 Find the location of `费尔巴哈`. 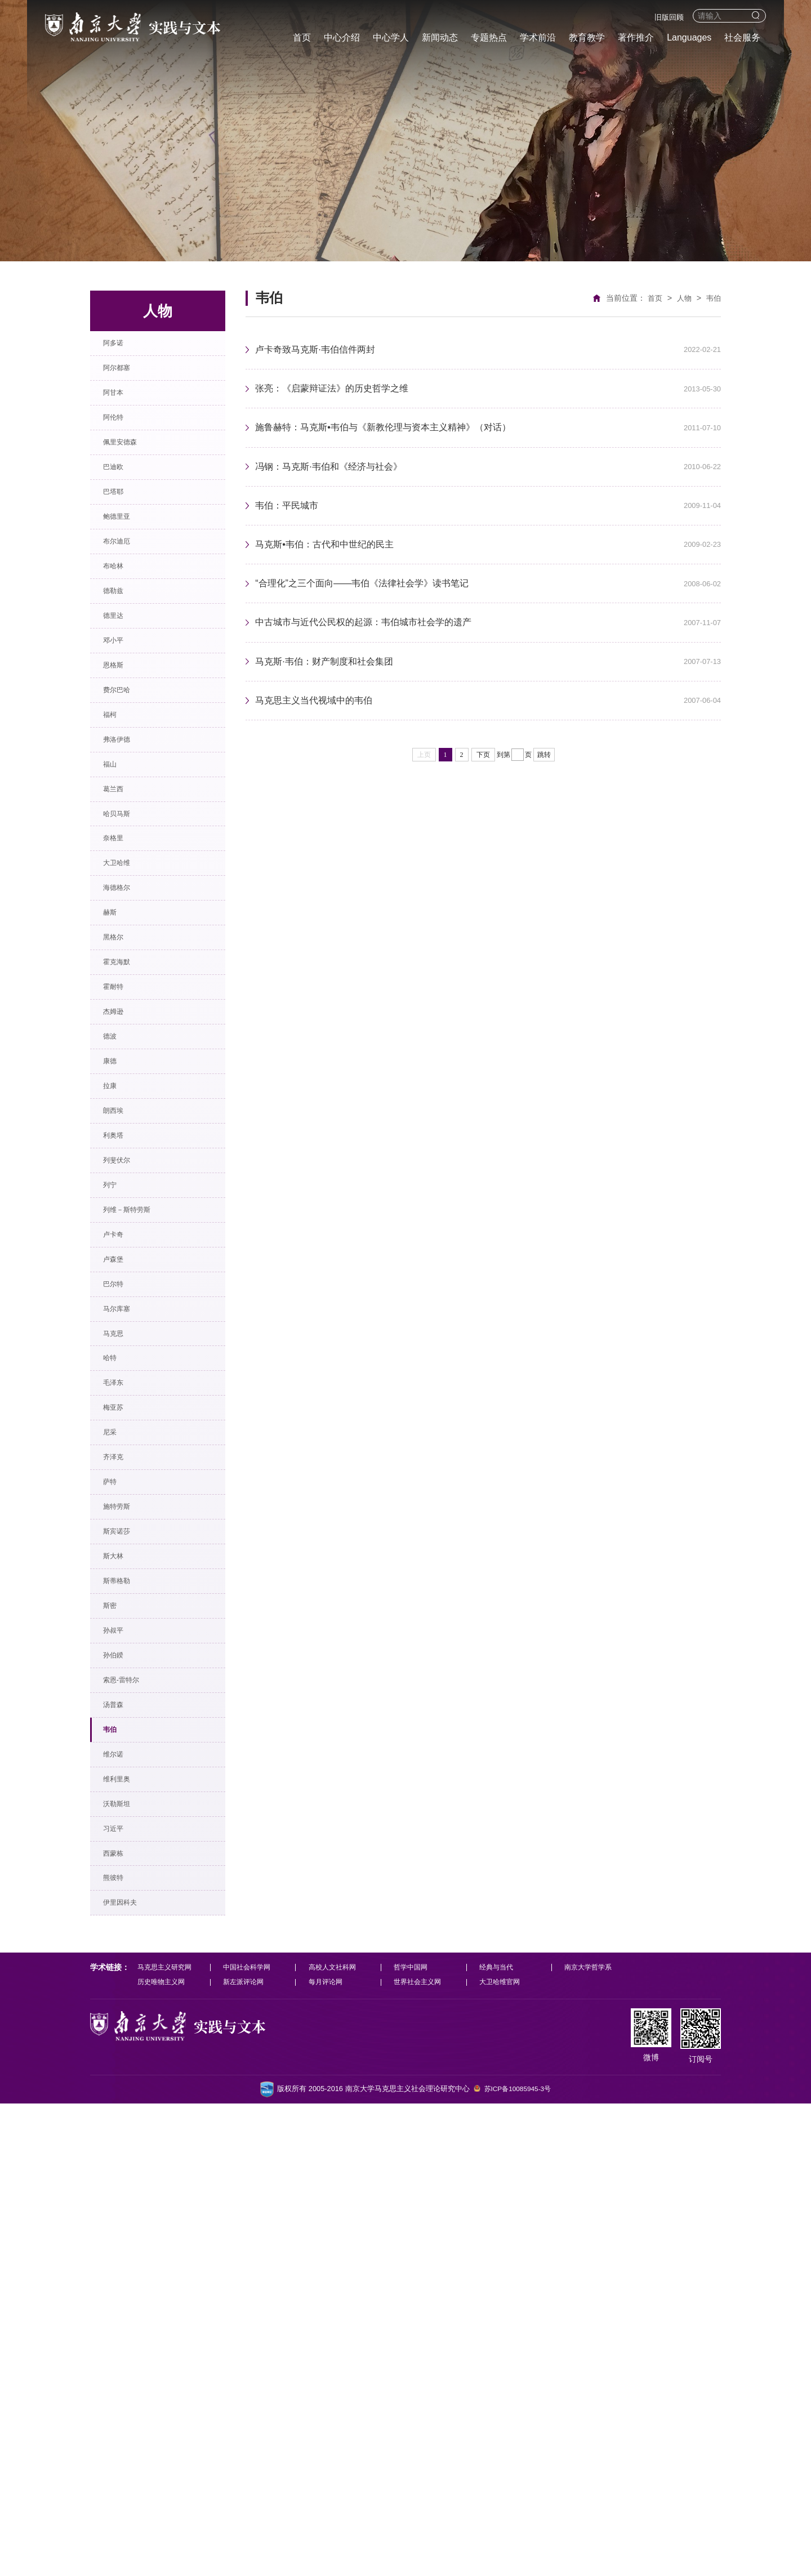

费尔巴哈 is located at coordinates (125, 796).